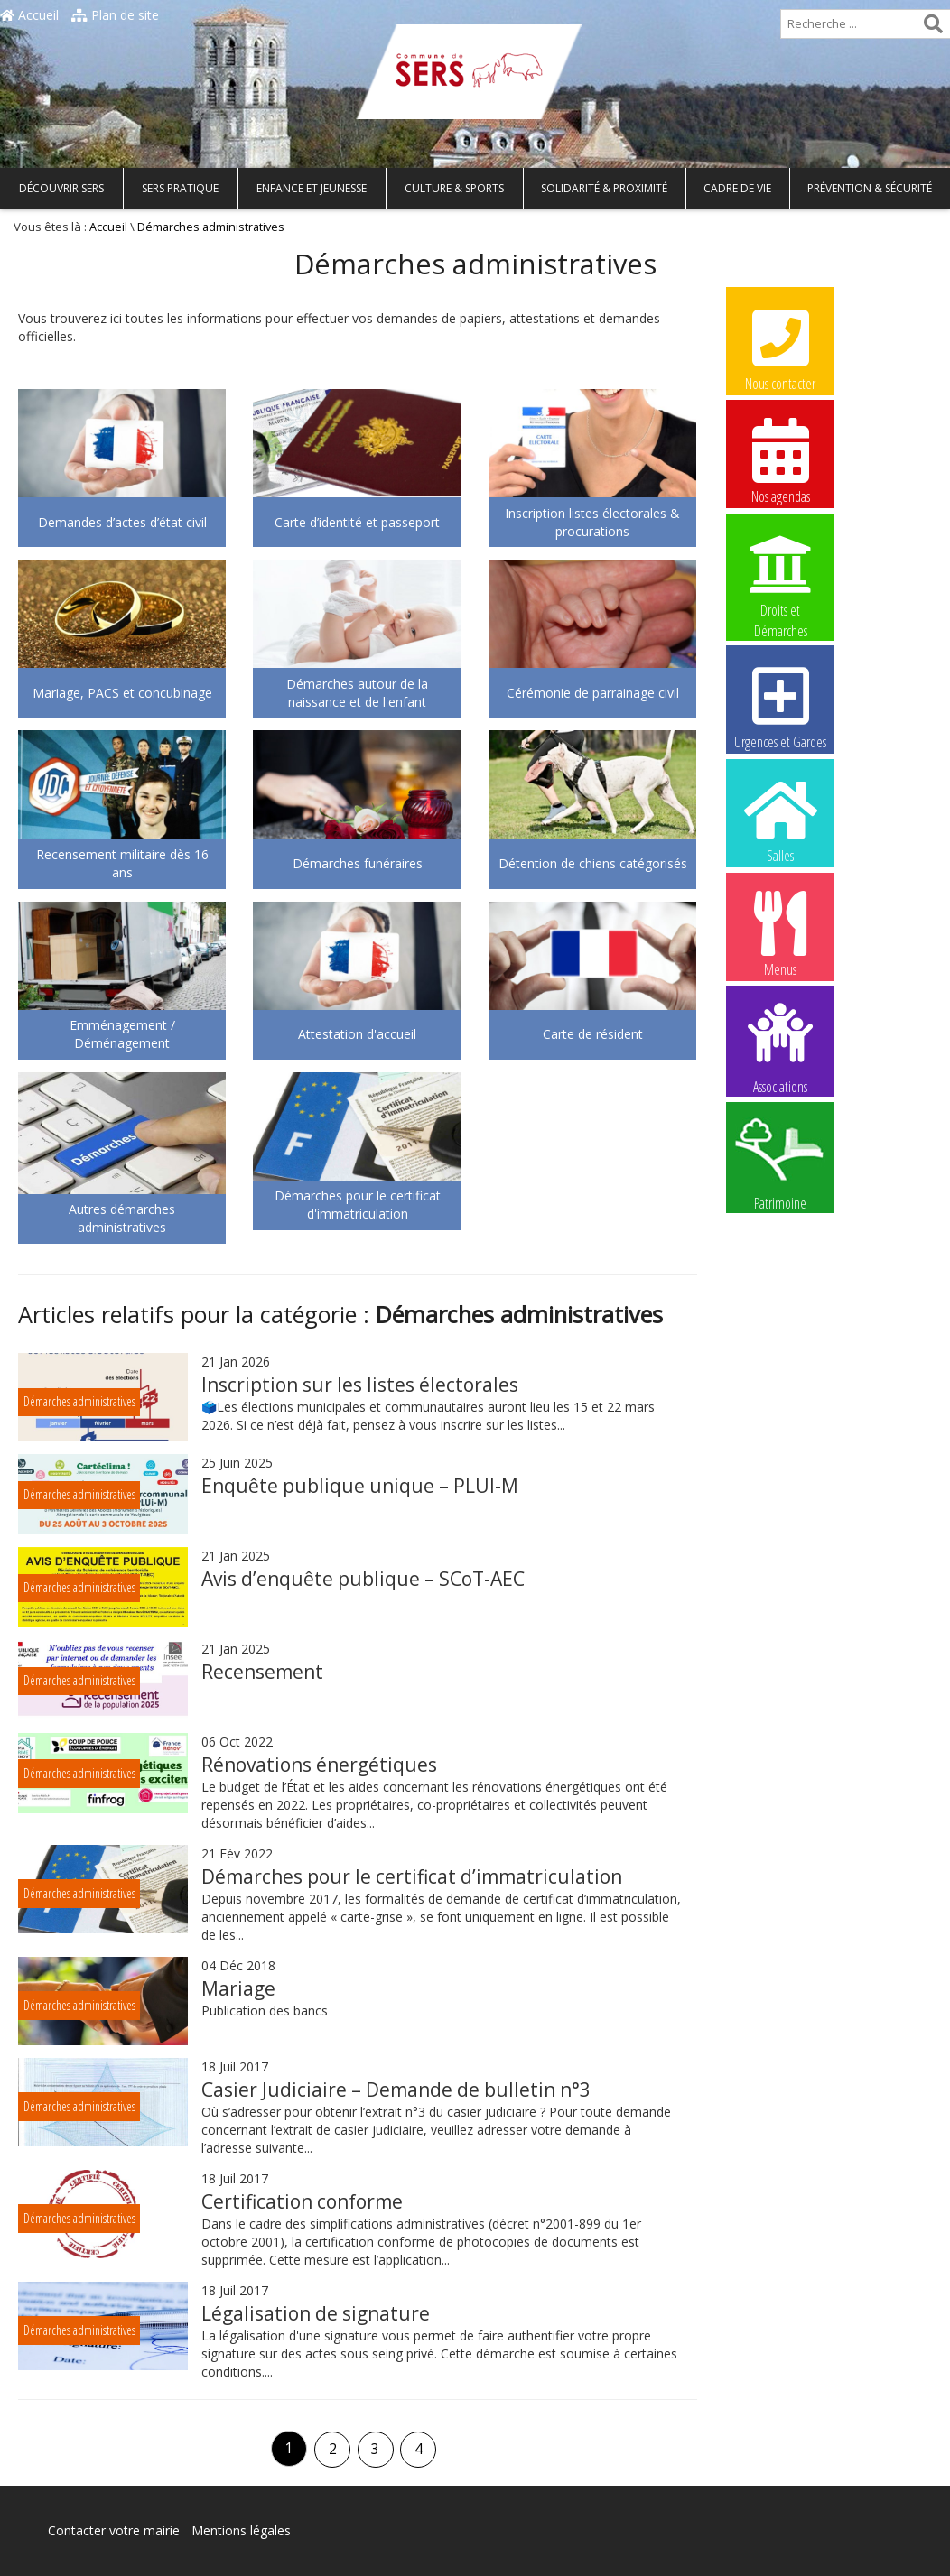 The image size is (950, 2576). I want to click on Mentions légales, so click(241, 2530).